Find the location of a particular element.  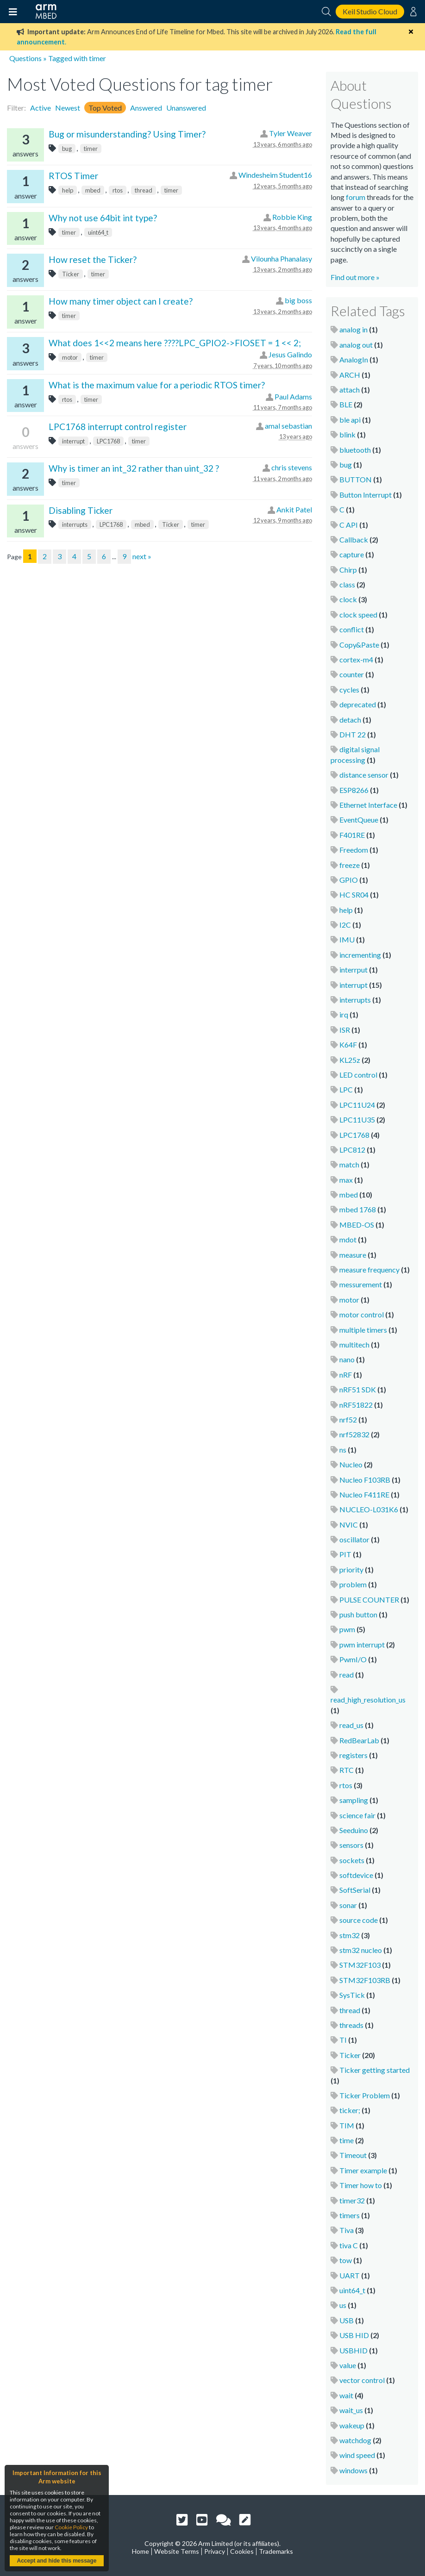

wakeup is located at coordinates (351, 2425).